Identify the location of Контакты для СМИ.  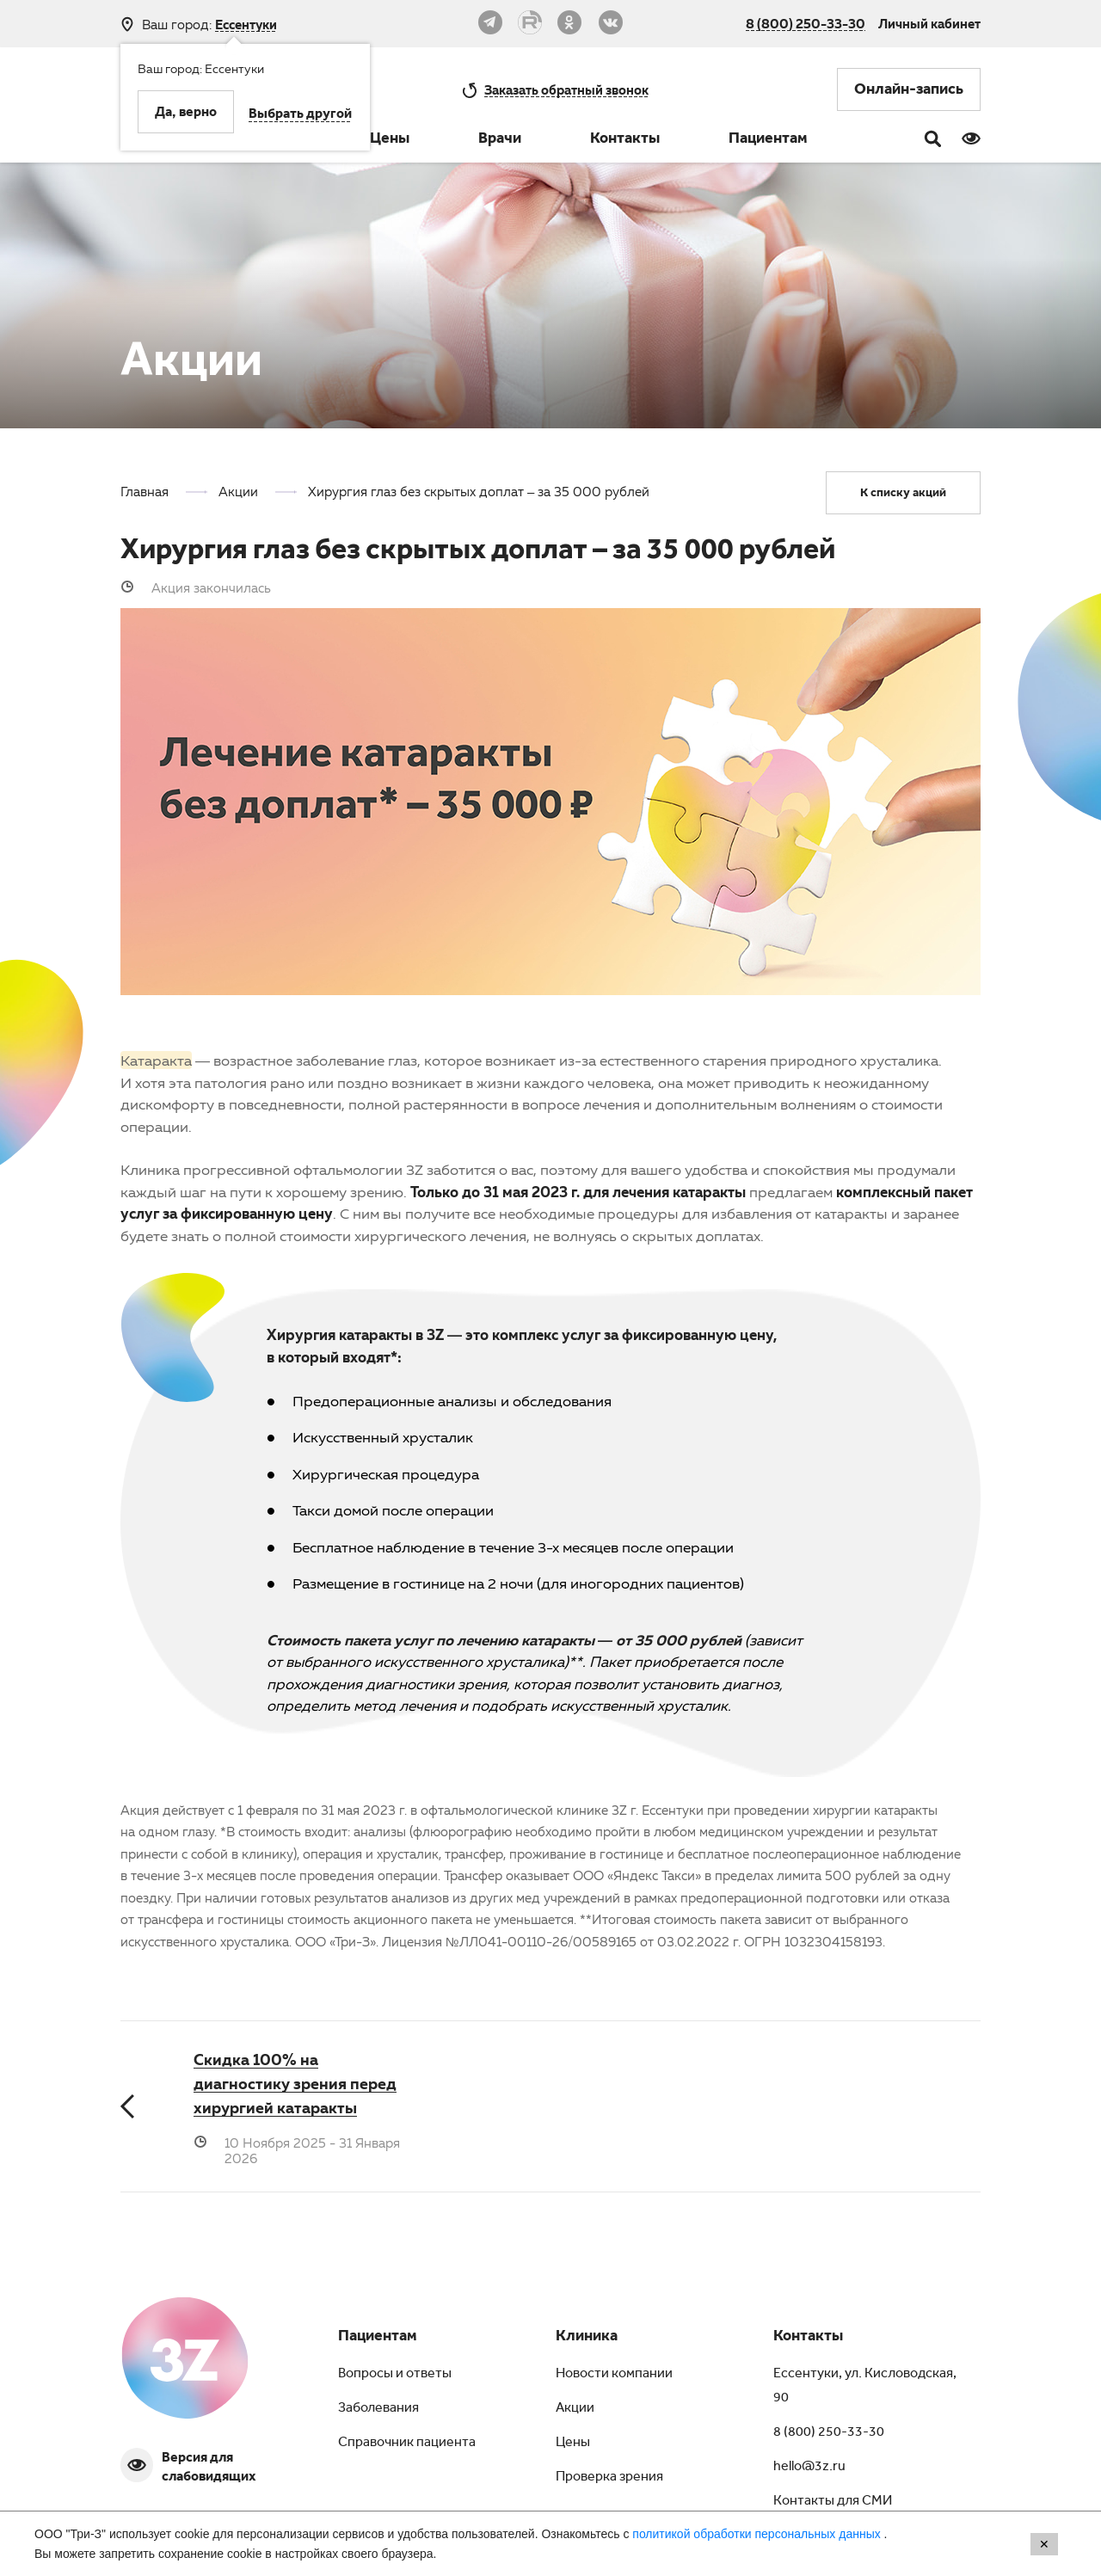
(832, 2502).